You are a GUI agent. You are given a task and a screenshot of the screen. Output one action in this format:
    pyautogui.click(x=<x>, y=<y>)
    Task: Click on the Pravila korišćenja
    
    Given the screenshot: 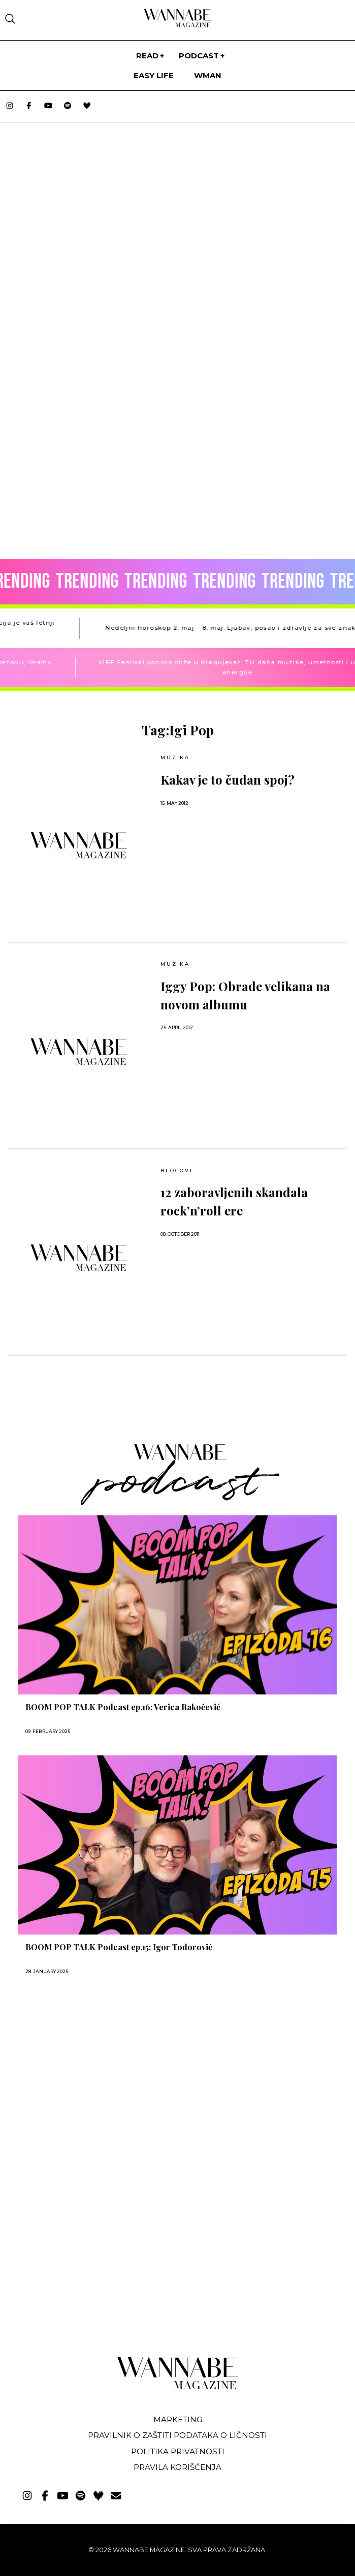 What is the action you would take?
    pyautogui.click(x=177, y=2467)
    